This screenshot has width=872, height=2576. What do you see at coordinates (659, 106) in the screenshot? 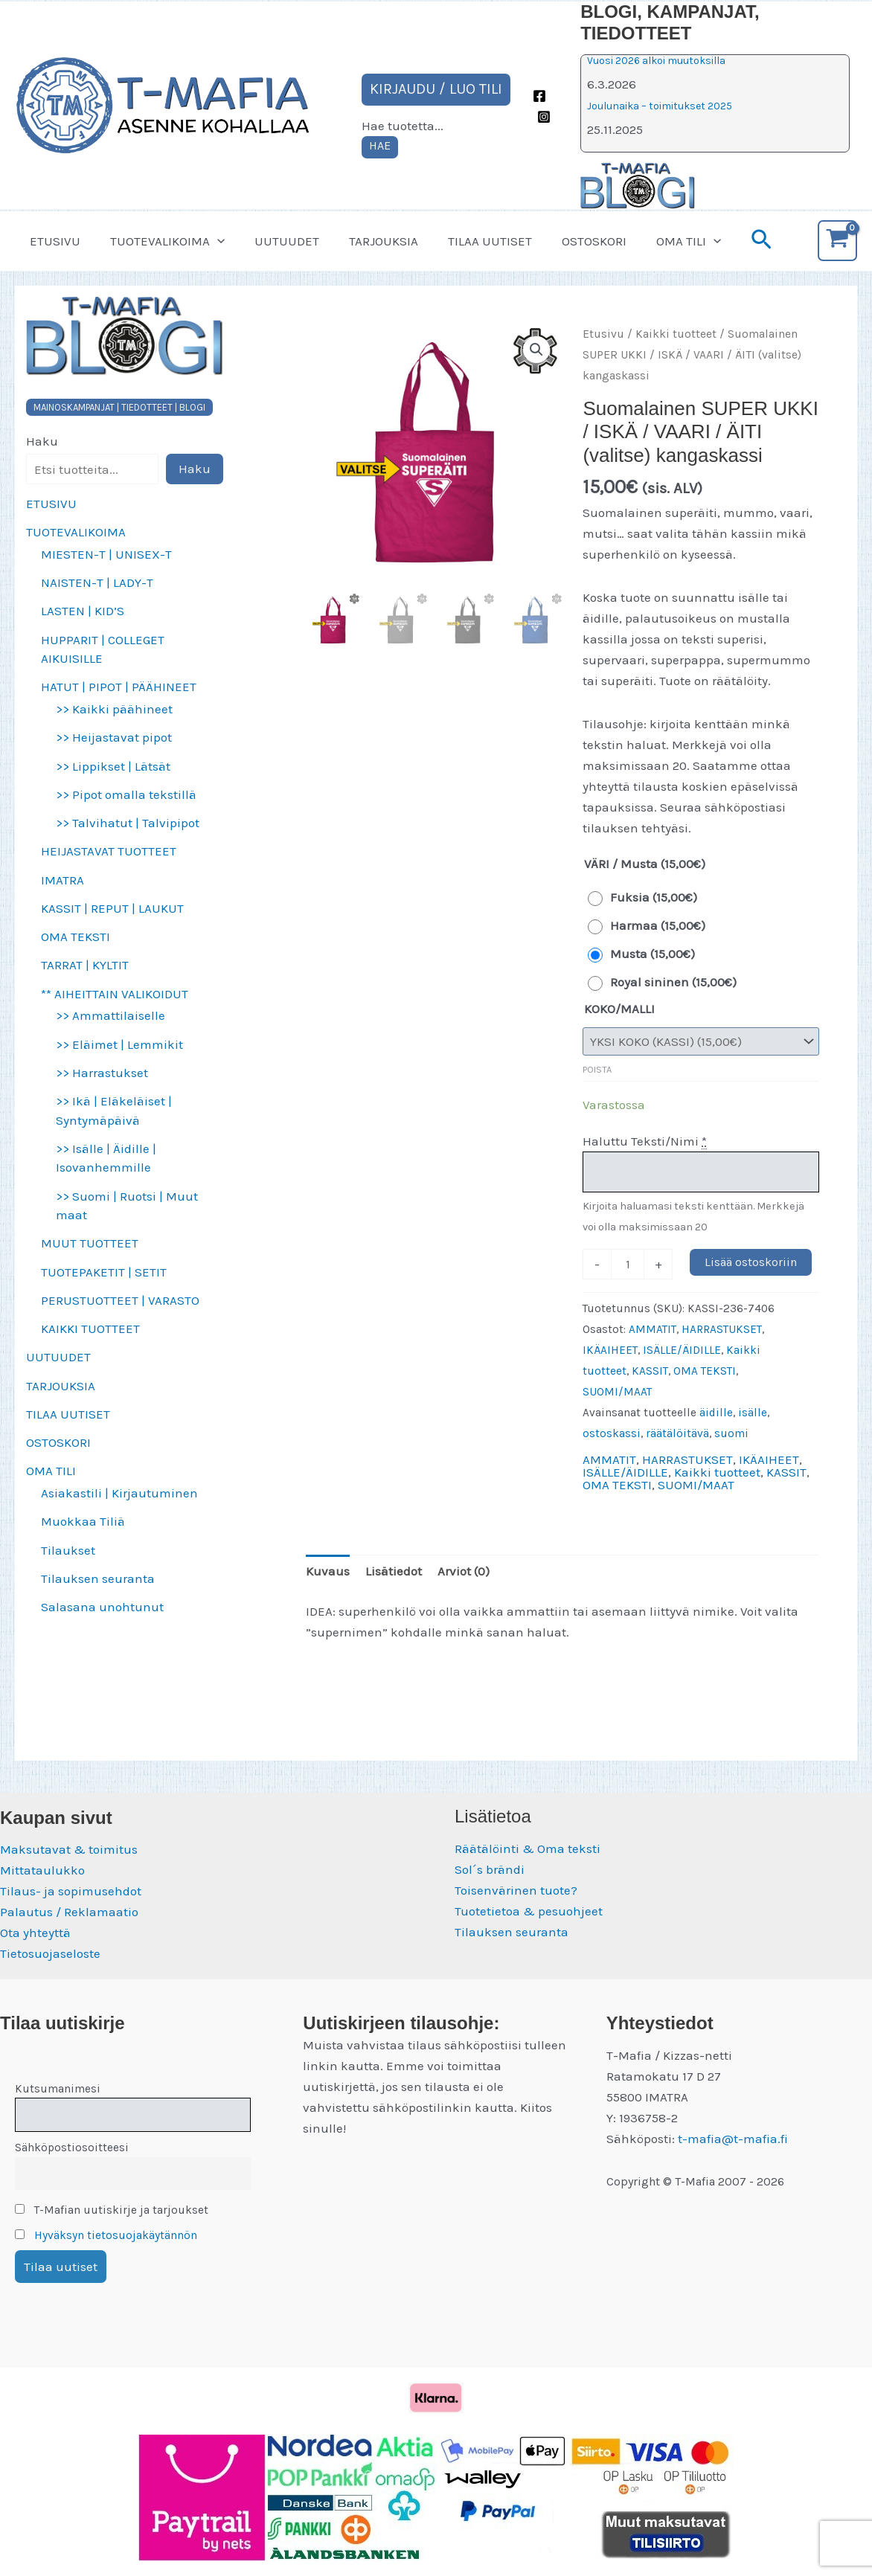
I see `Joulunaika – toimitukset 2025` at bounding box center [659, 106].